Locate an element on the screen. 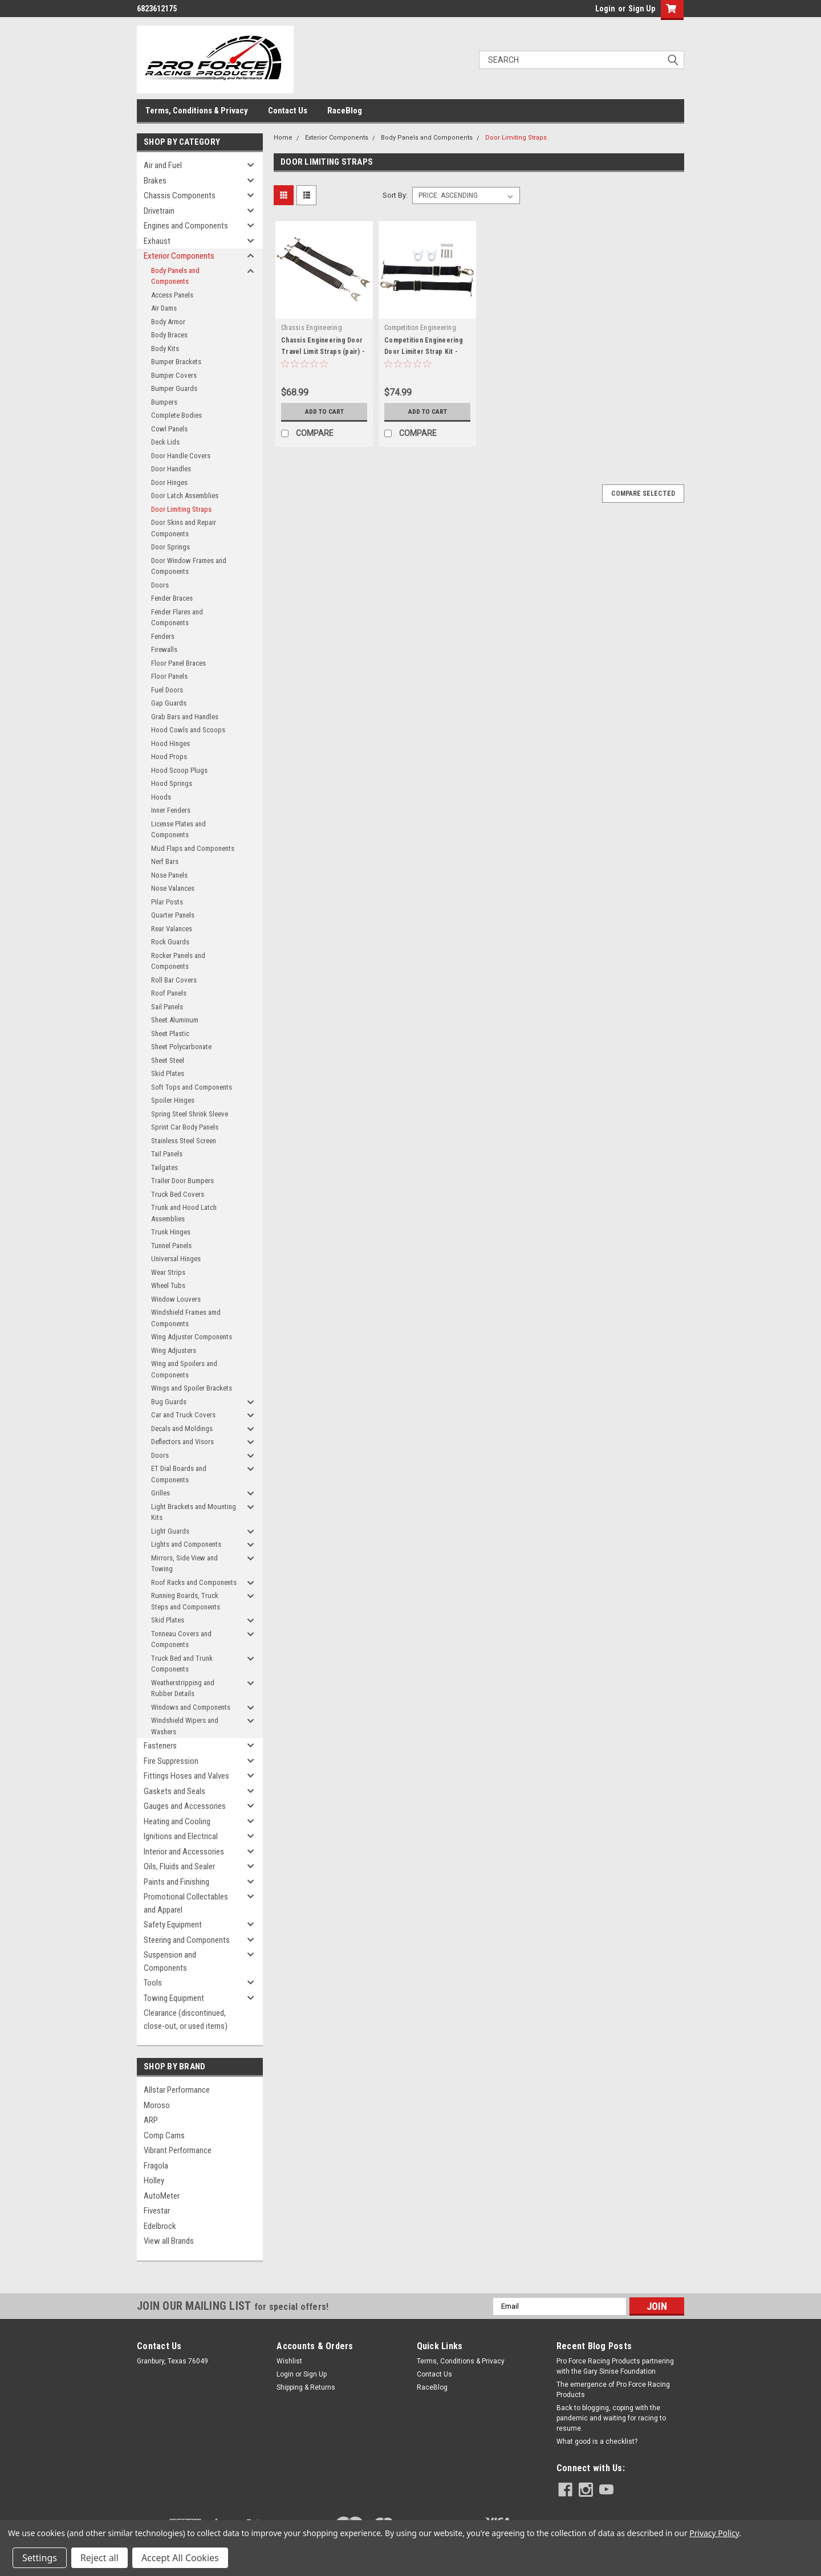 The image size is (821, 2576). Tunnel Panels is located at coordinates (171, 1245).